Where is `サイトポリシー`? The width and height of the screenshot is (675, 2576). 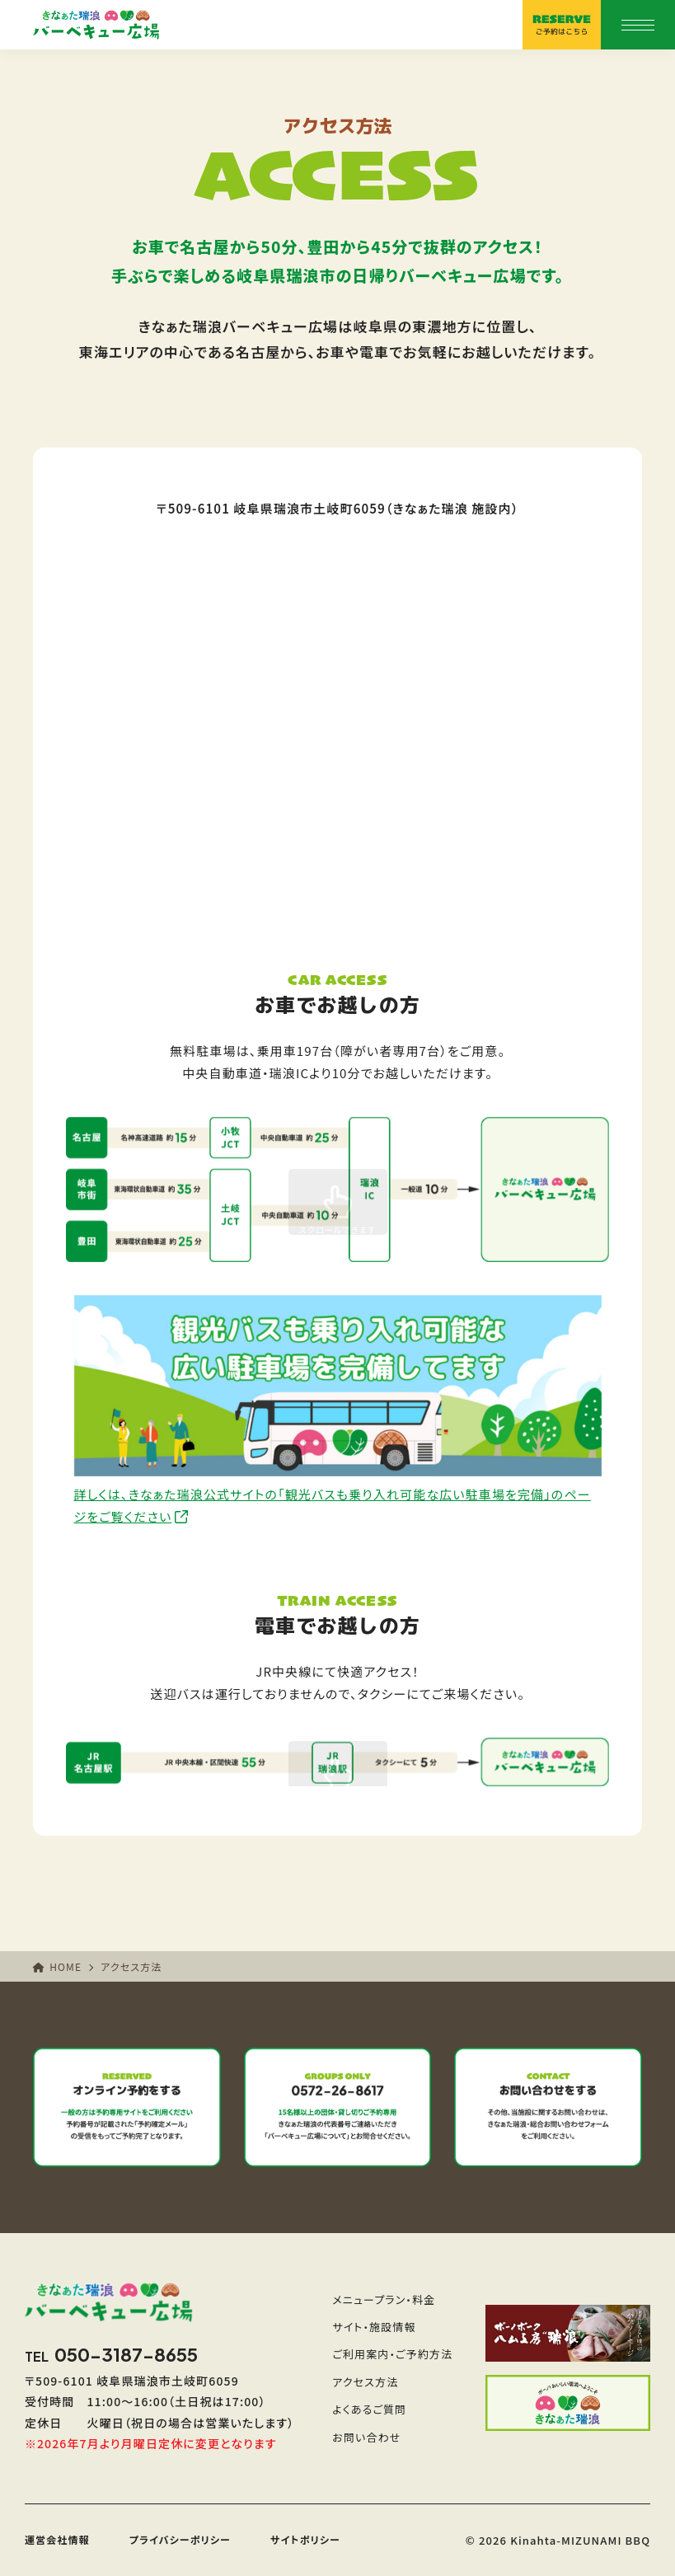 サイトポリシー is located at coordinates (305, 2539).